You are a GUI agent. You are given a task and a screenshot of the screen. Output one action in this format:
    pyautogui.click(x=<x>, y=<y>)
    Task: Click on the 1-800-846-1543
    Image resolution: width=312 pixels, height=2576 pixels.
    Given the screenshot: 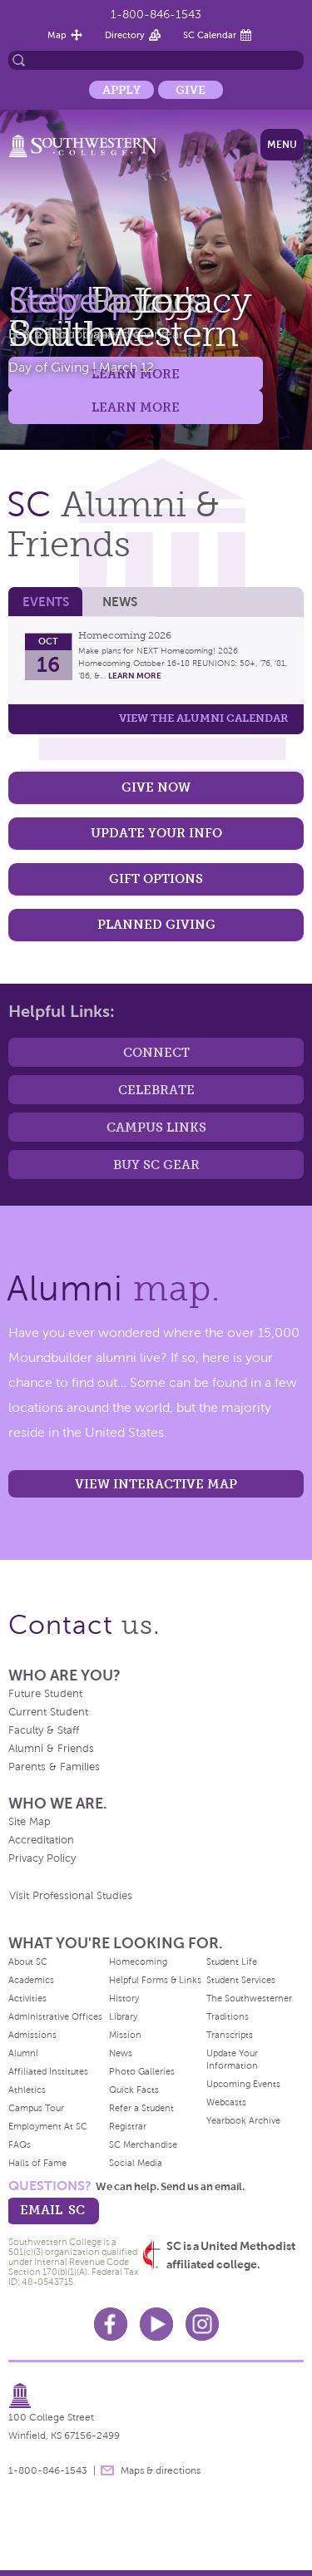 What is the action you would take?
    pyautogui.click(x=156, y=14)
    